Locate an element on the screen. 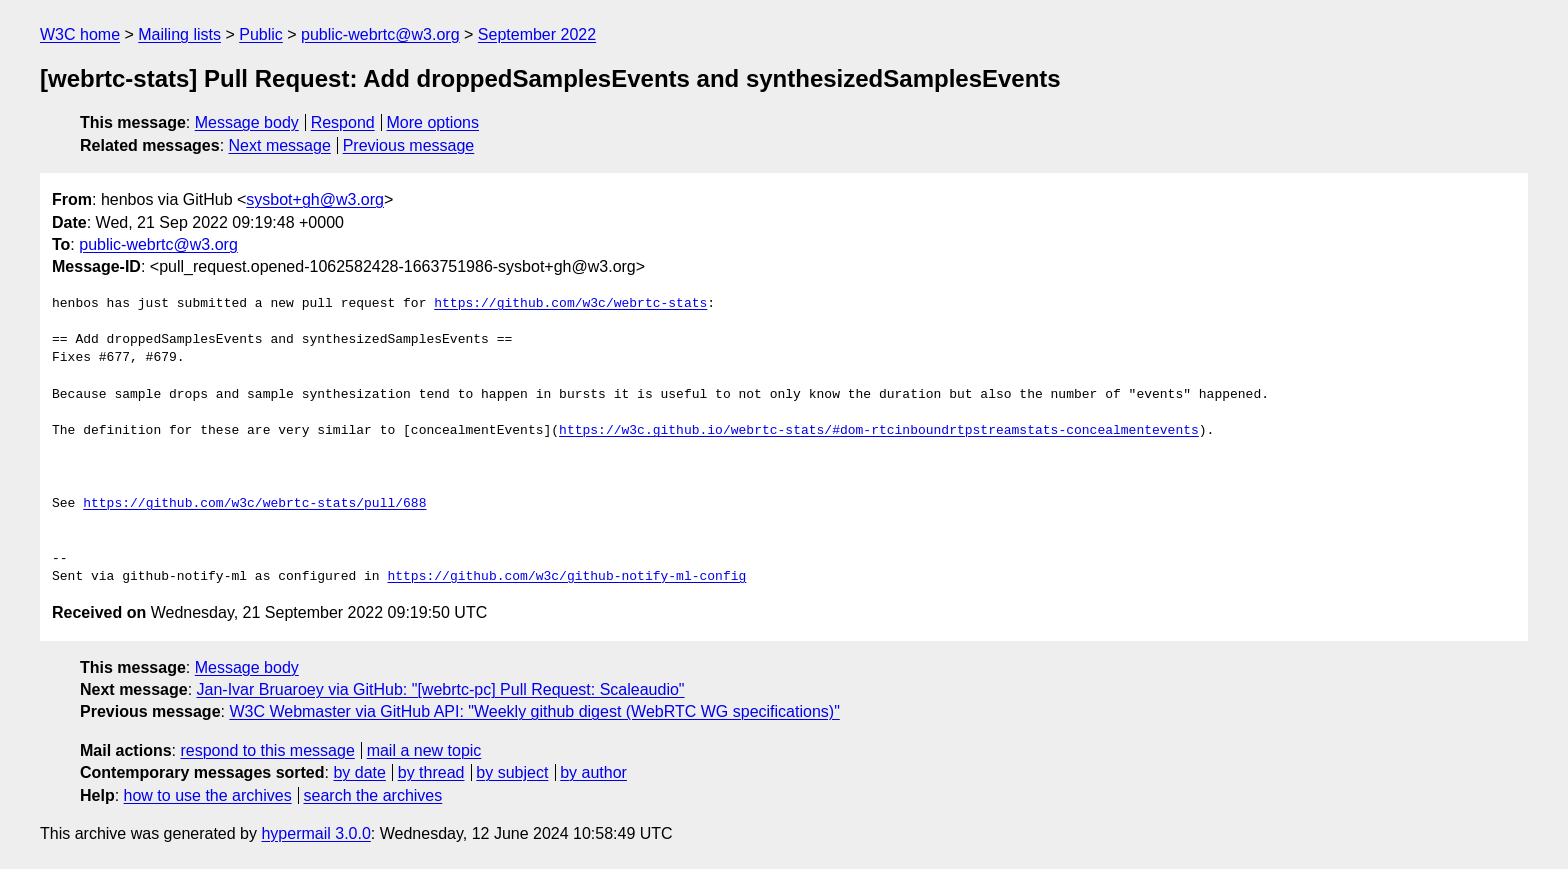  hypermail 3.0.0 is located at coordinates (315, 833).